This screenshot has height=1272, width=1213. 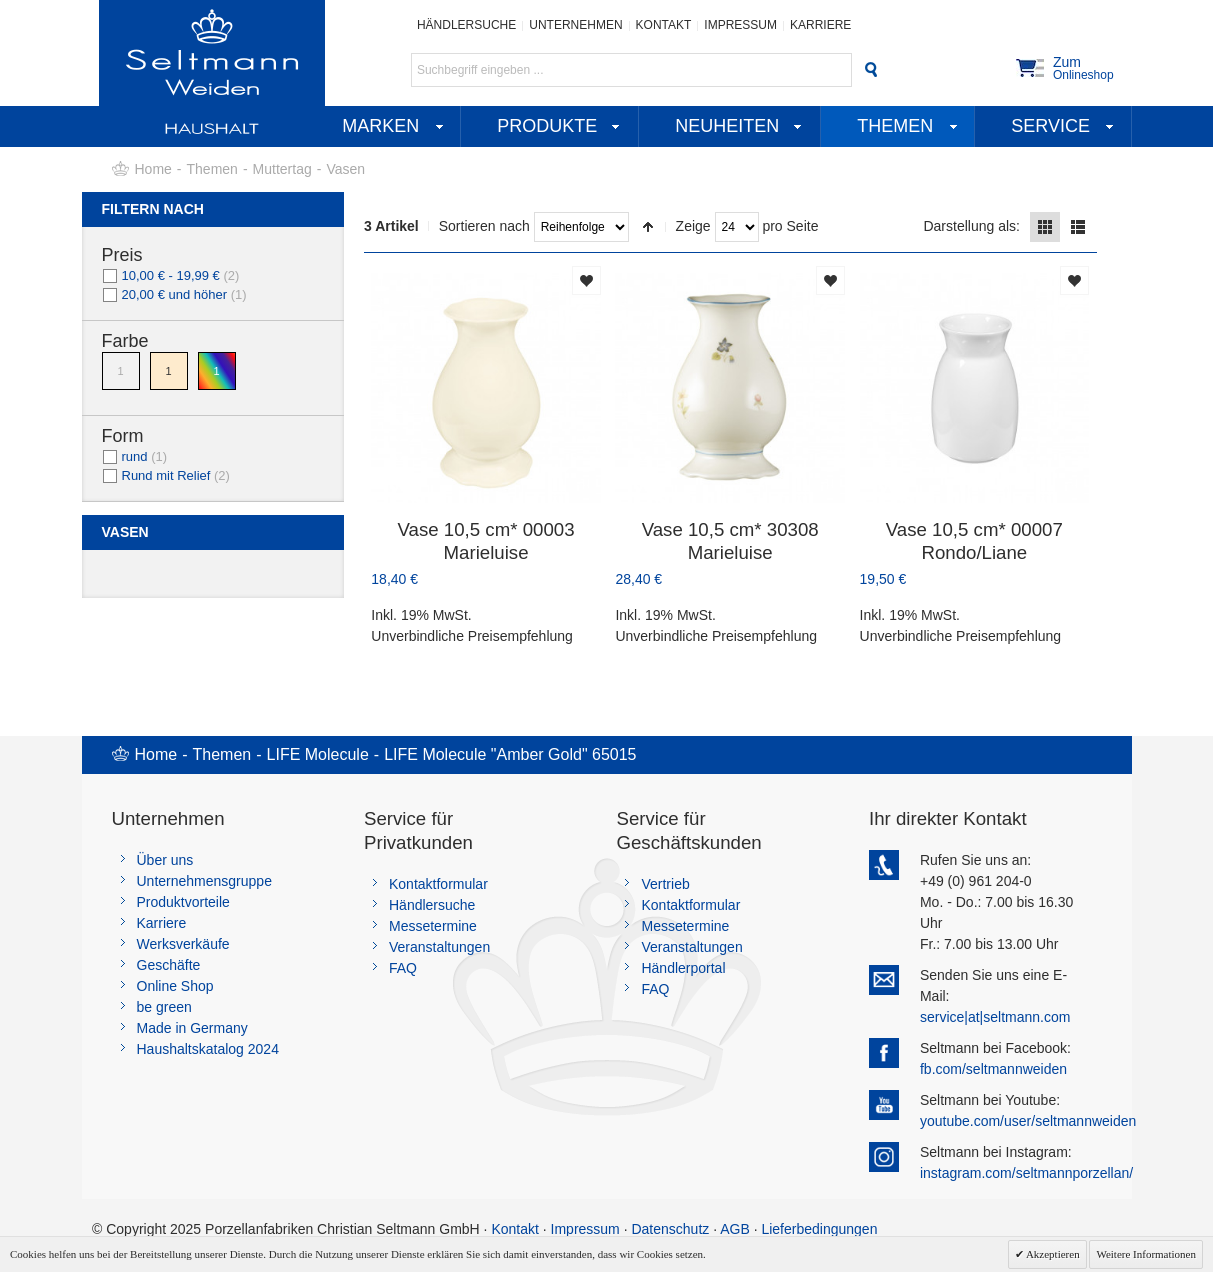 What do you see at coordinates (183, 944) in the screenshot?
I see `Werksverkäufe` at bounding box center [183, 944].